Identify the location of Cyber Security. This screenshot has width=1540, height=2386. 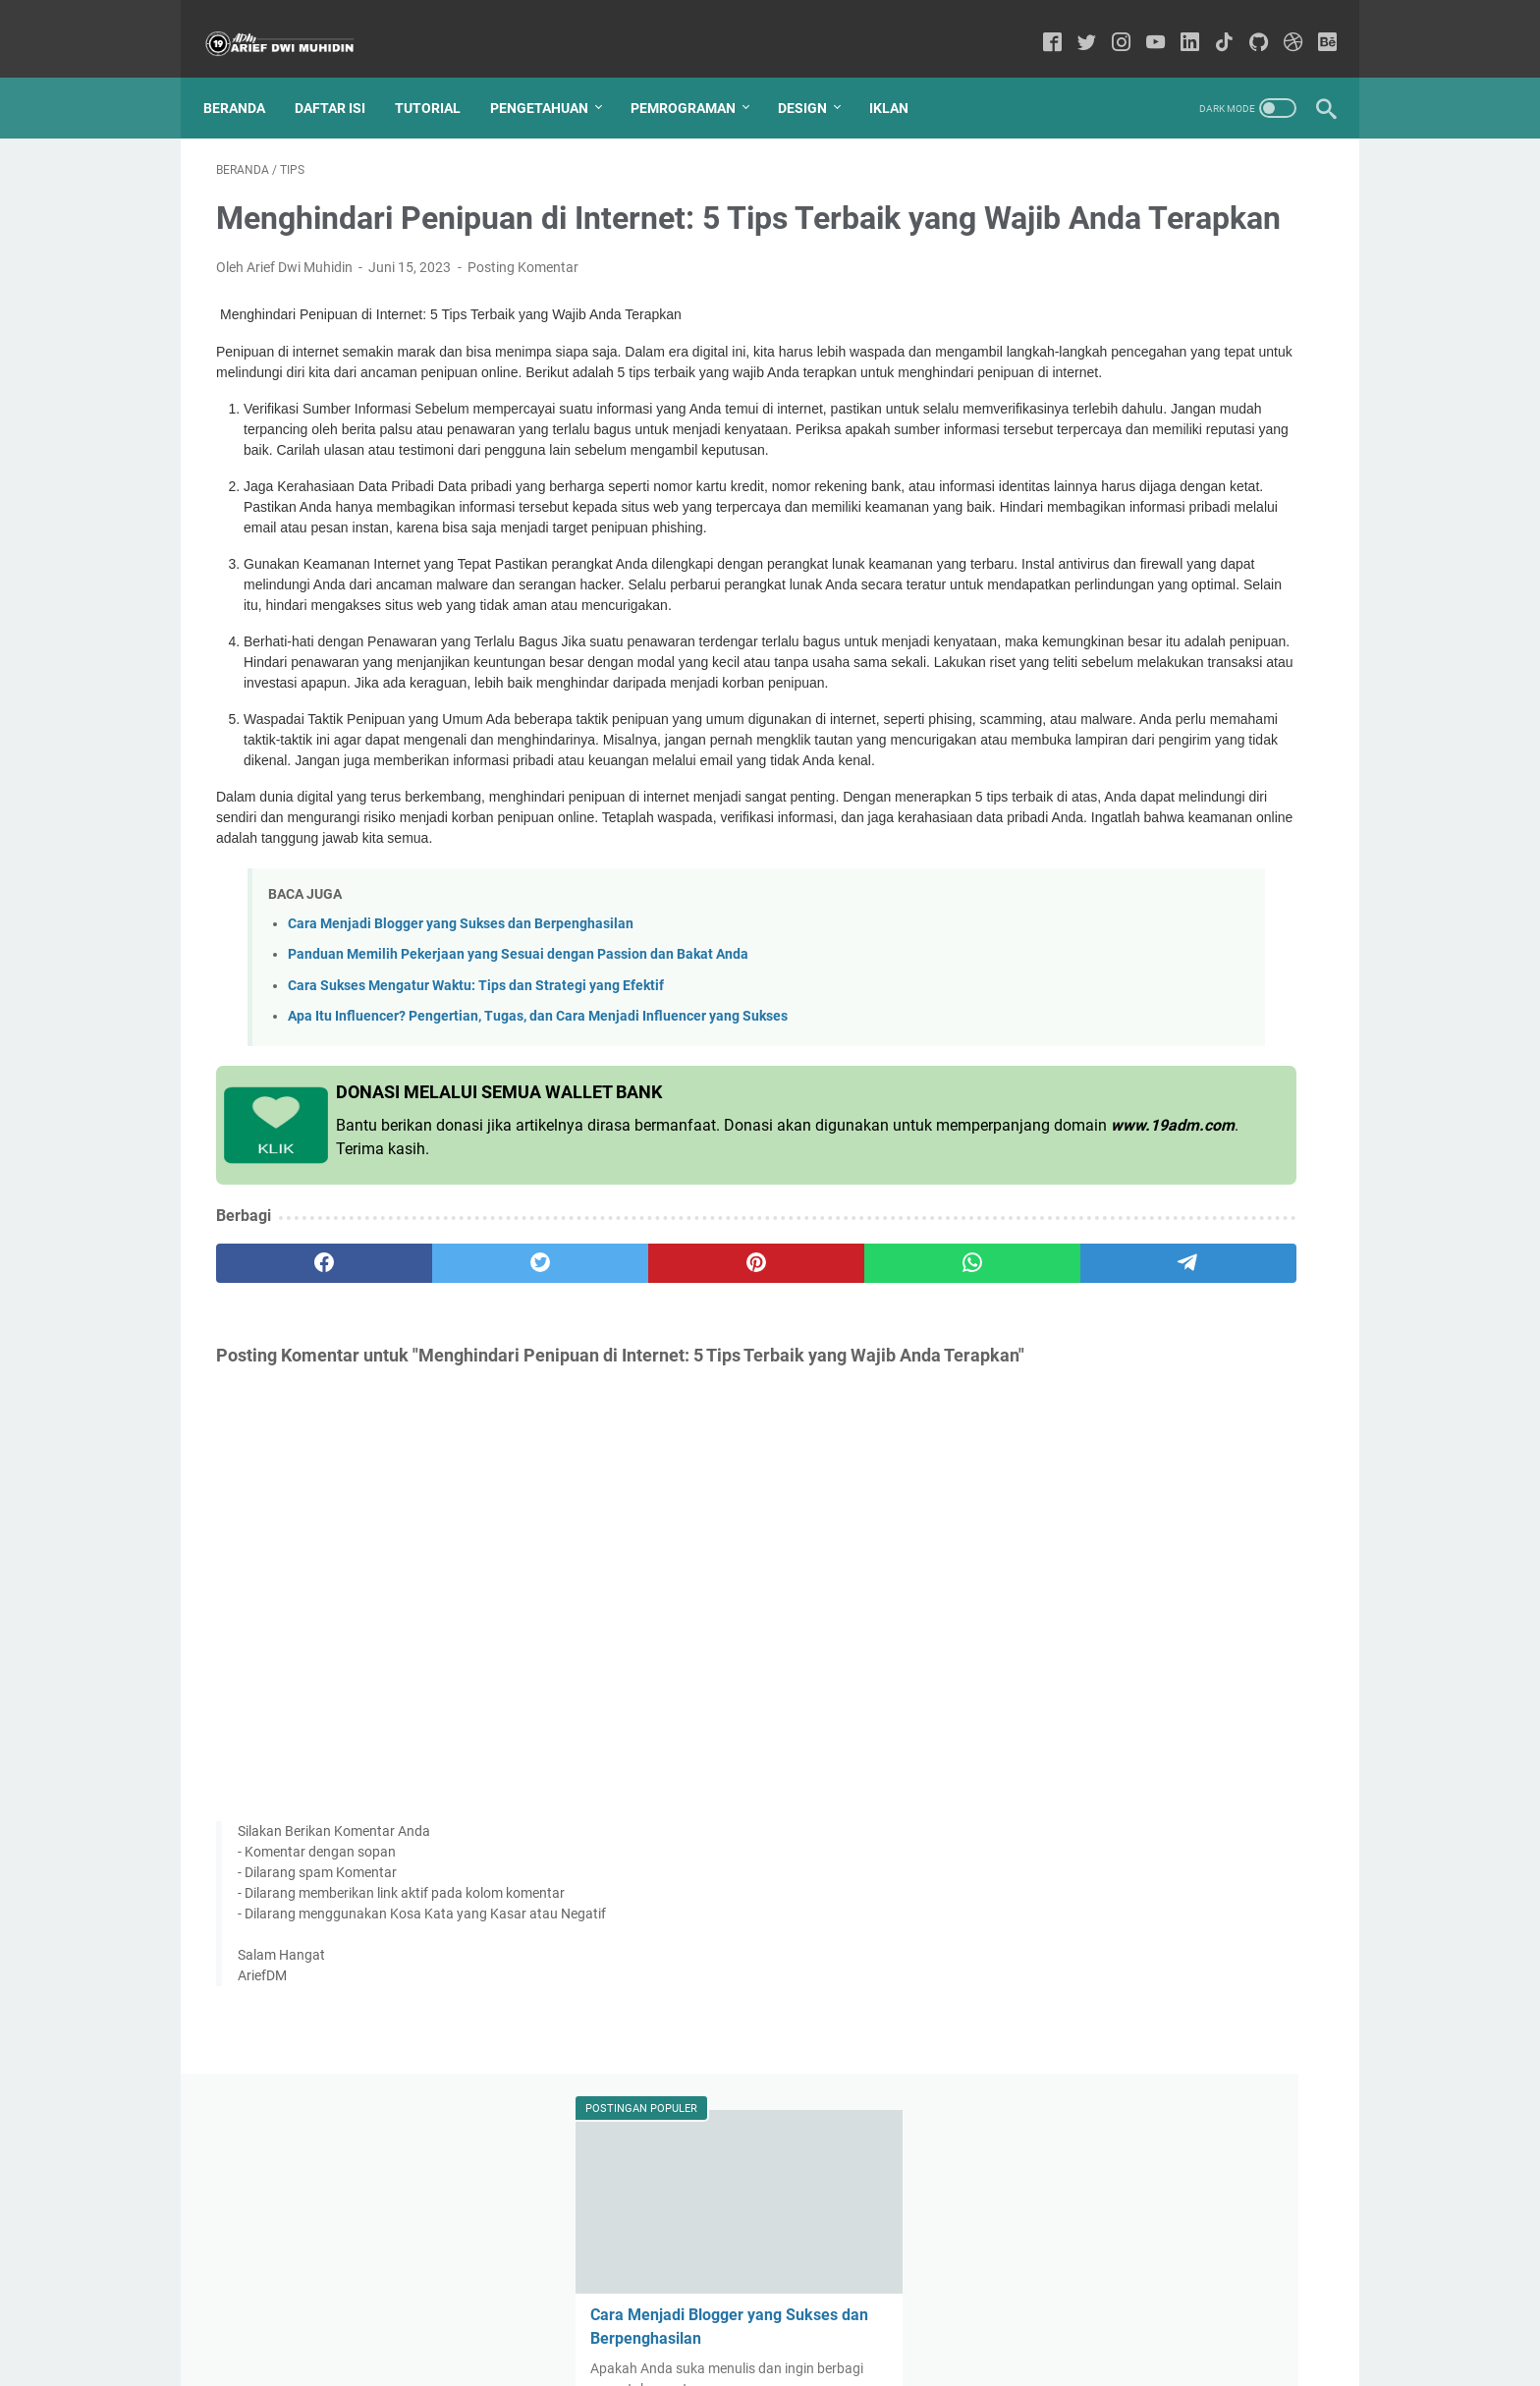
(1083, 1074).